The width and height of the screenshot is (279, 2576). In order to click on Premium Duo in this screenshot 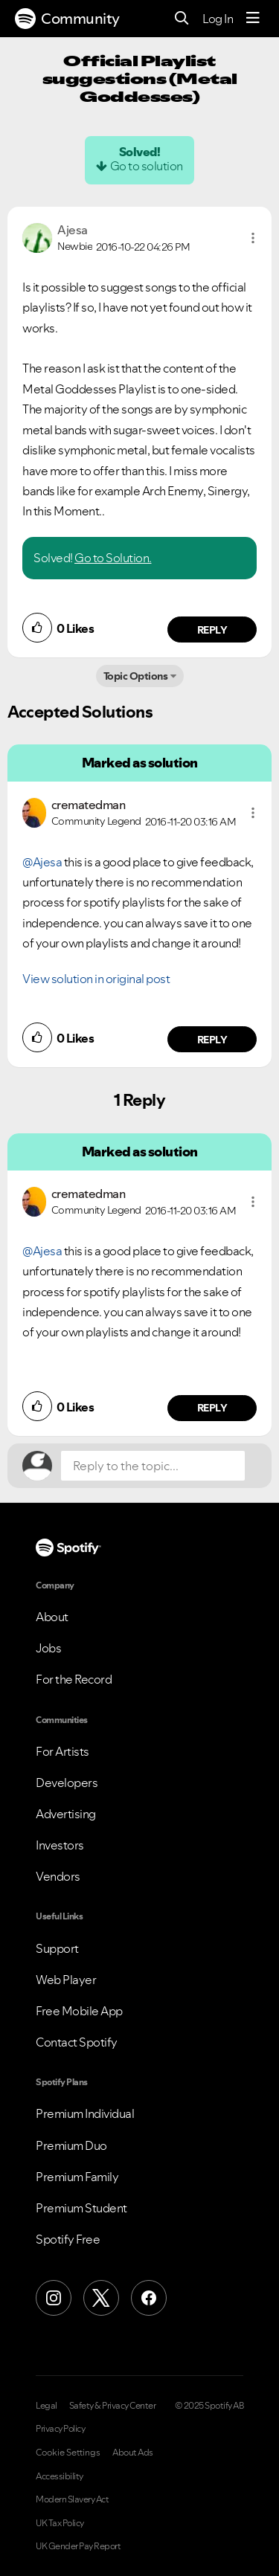, I will do `click(71, 2145)`.